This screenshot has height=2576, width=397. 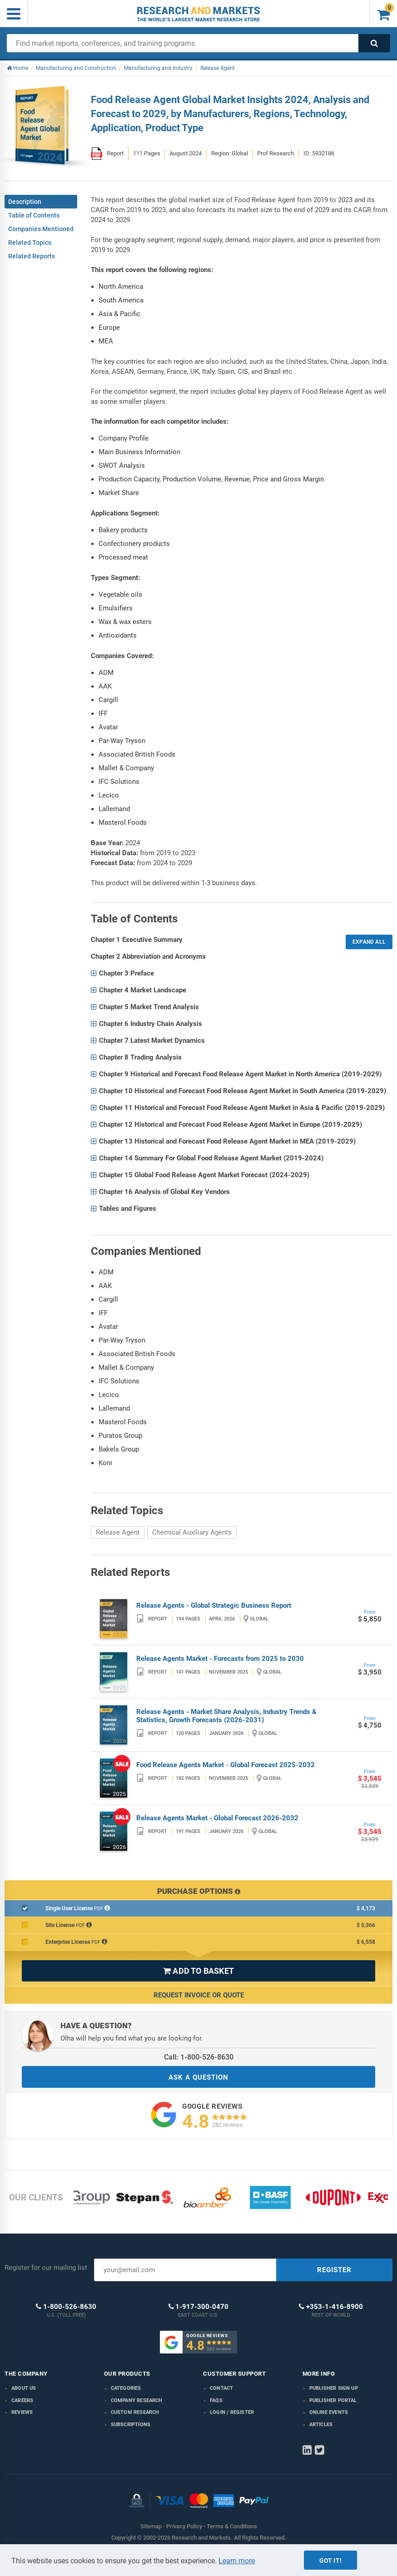 What do you see at coordinates (330, 2560) in the screenshot?
I see `Got it!` at bounding box center [330, 2560].